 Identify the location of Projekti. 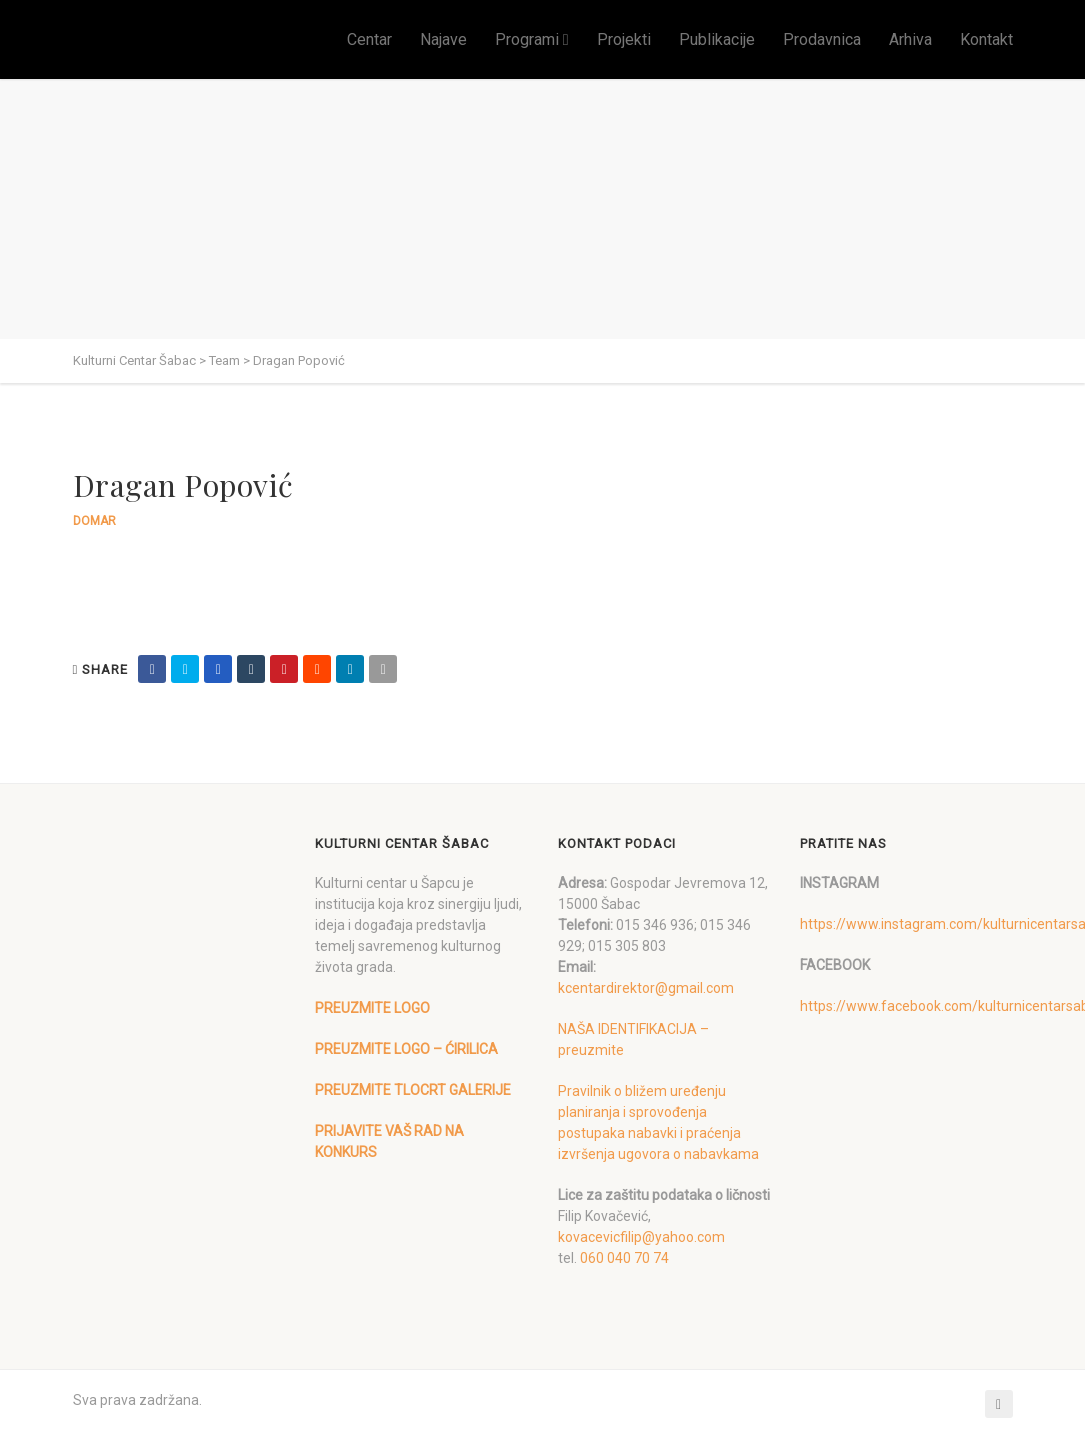
(624, 39).